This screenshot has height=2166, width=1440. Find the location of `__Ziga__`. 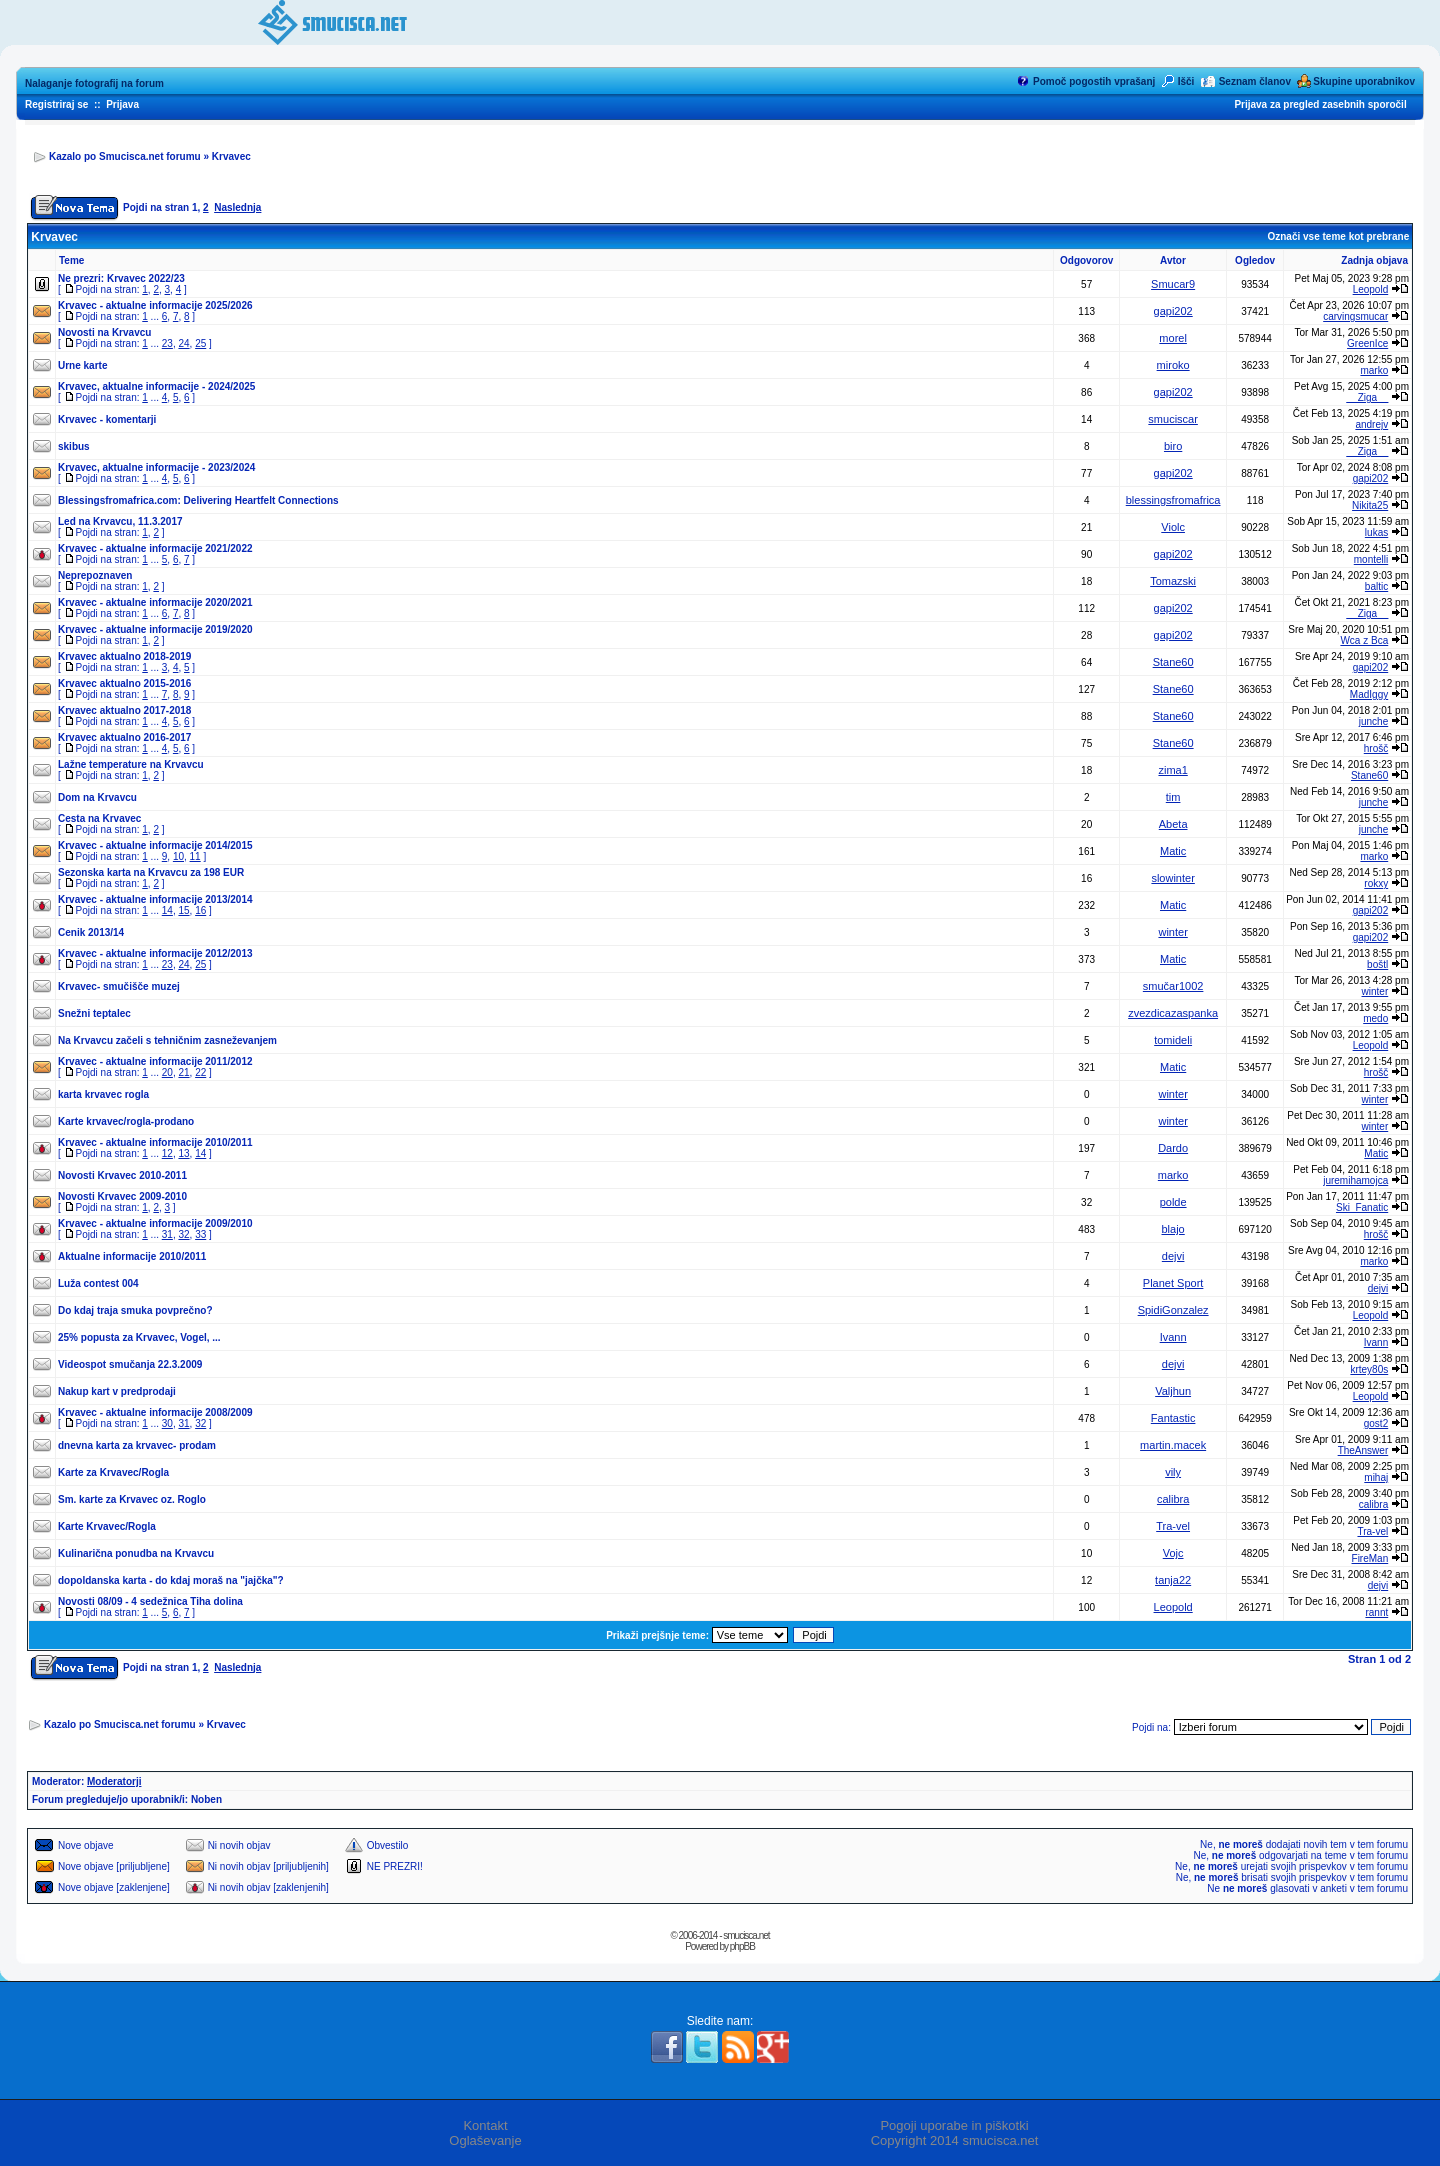

__Ziga__ is located at coordinates (1368, 397).